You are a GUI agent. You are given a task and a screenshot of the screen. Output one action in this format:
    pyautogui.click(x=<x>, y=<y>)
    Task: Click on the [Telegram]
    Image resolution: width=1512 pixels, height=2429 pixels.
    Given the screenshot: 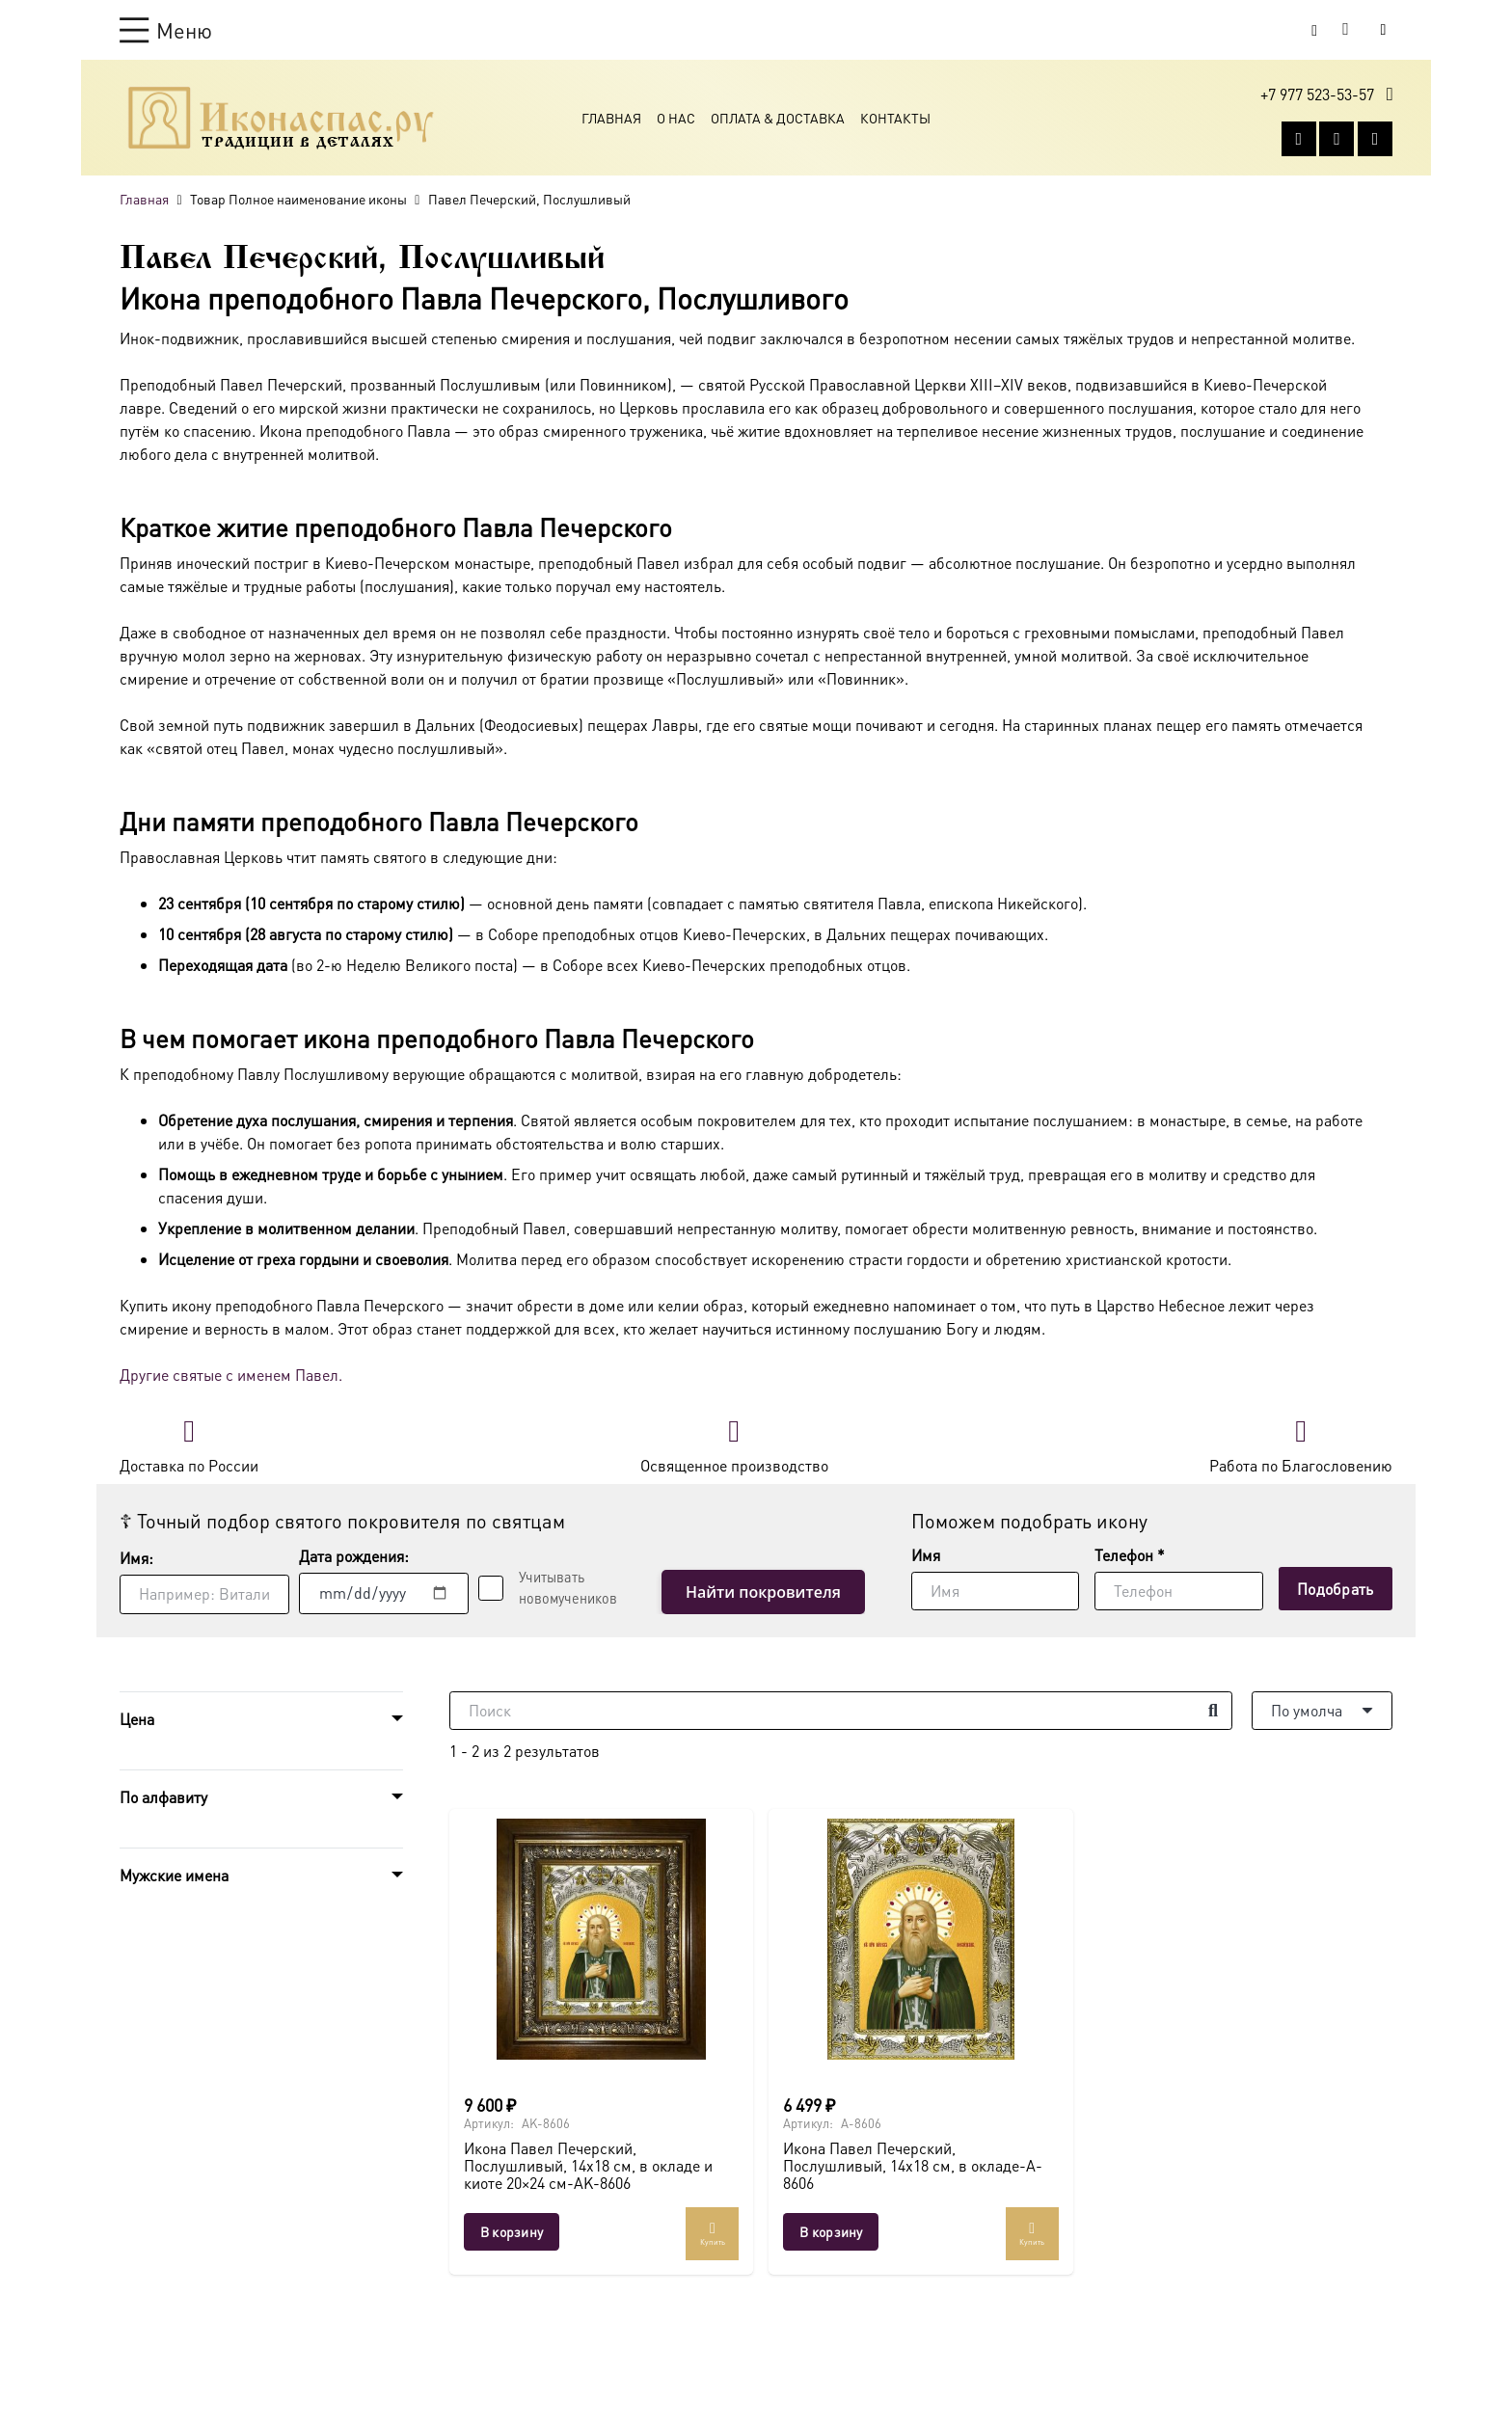 What is the action you would take?
    pyautogui.click(x=1375, y=138)
    